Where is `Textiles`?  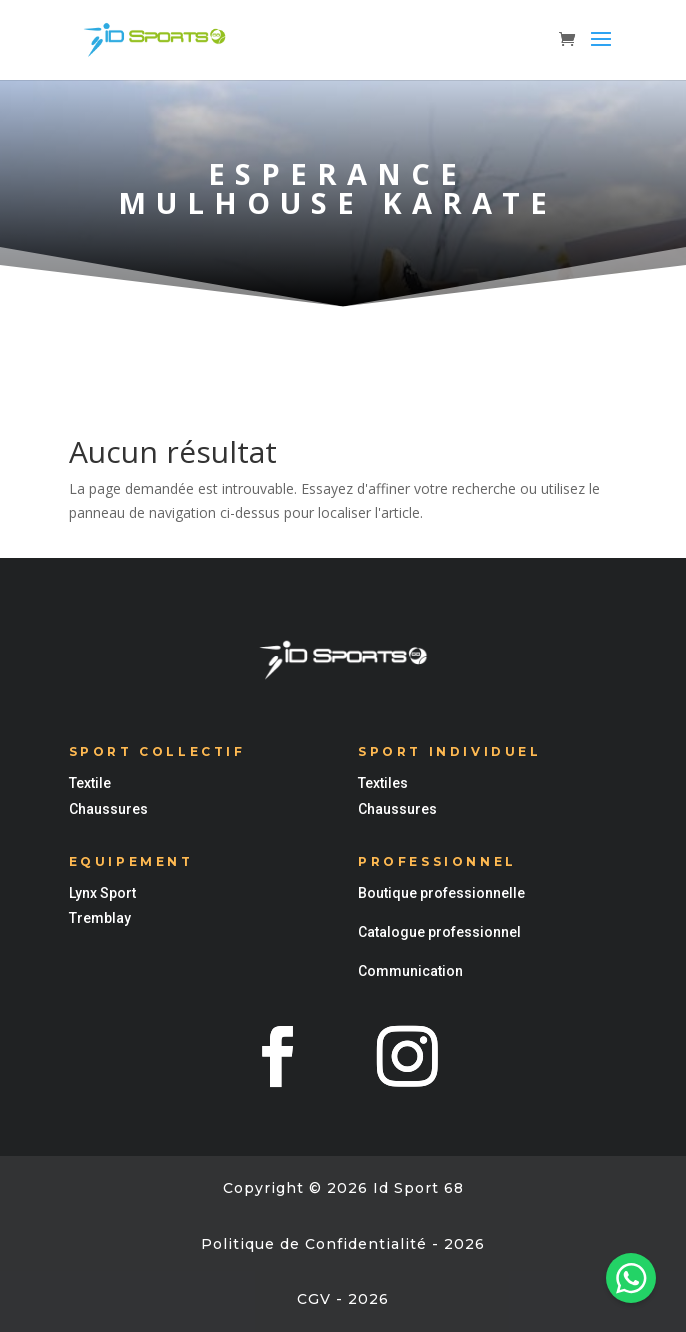
Textiles is located at coordinates (383, 783).